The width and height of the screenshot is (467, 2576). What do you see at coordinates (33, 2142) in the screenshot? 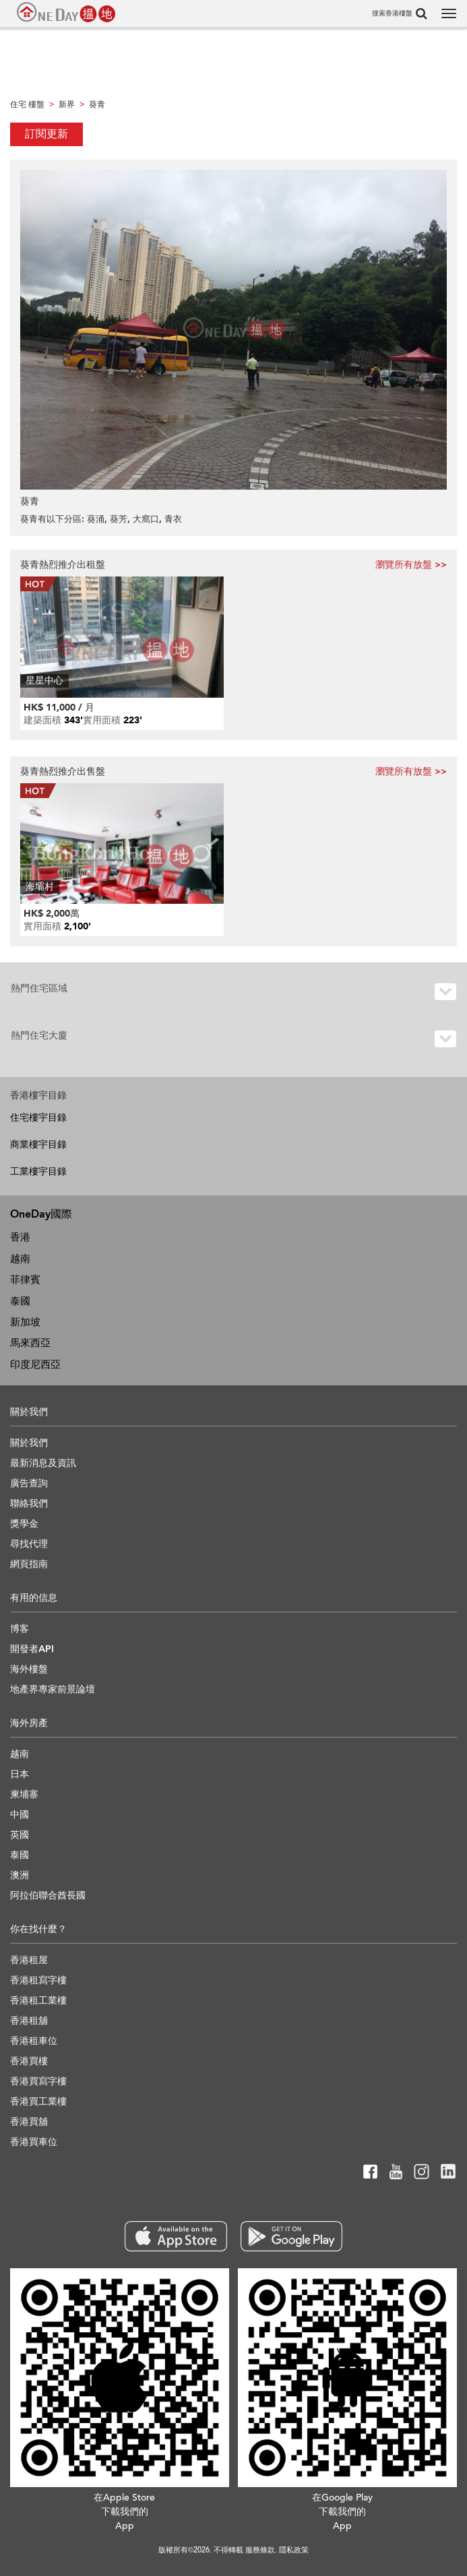
I see `香港買車位` at bounding box center [33, 2142].